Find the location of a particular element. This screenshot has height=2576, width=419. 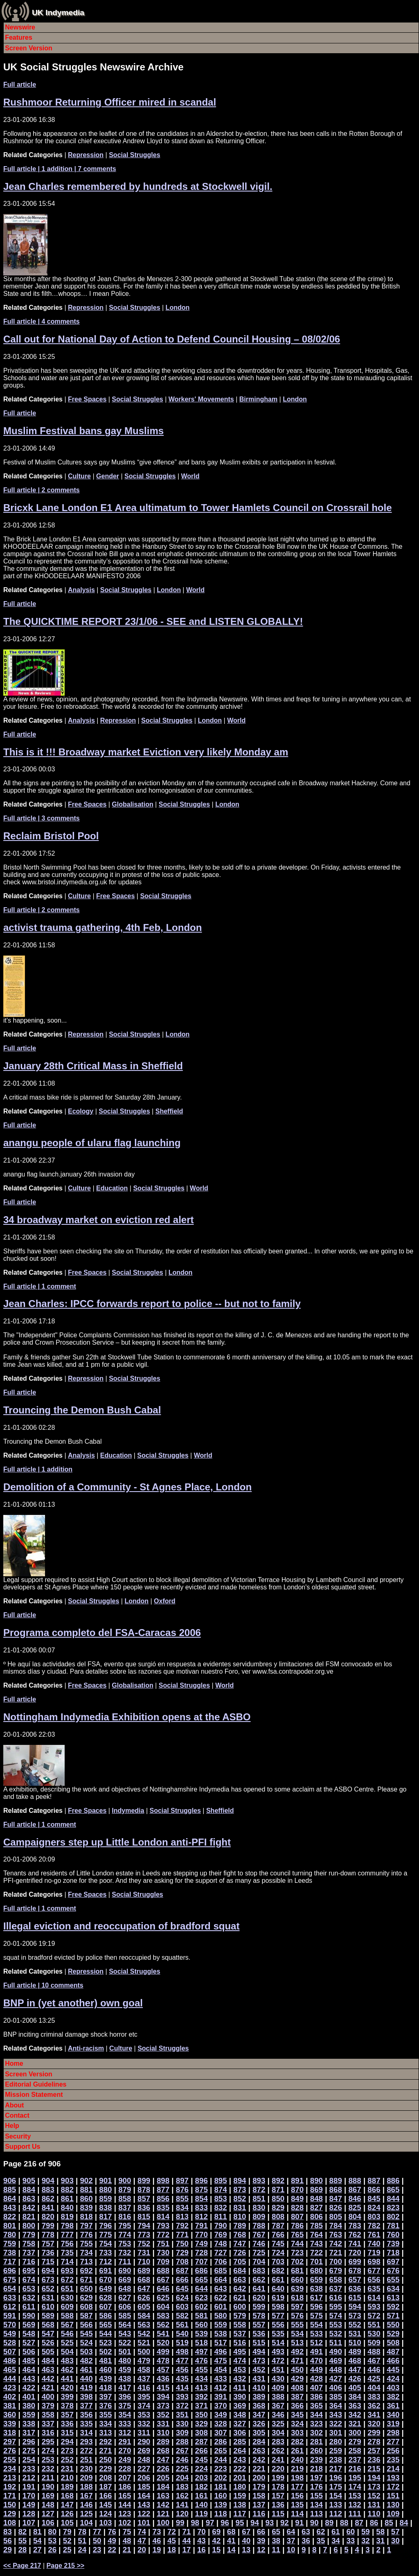

276 is located at coordinates (9, 2450).